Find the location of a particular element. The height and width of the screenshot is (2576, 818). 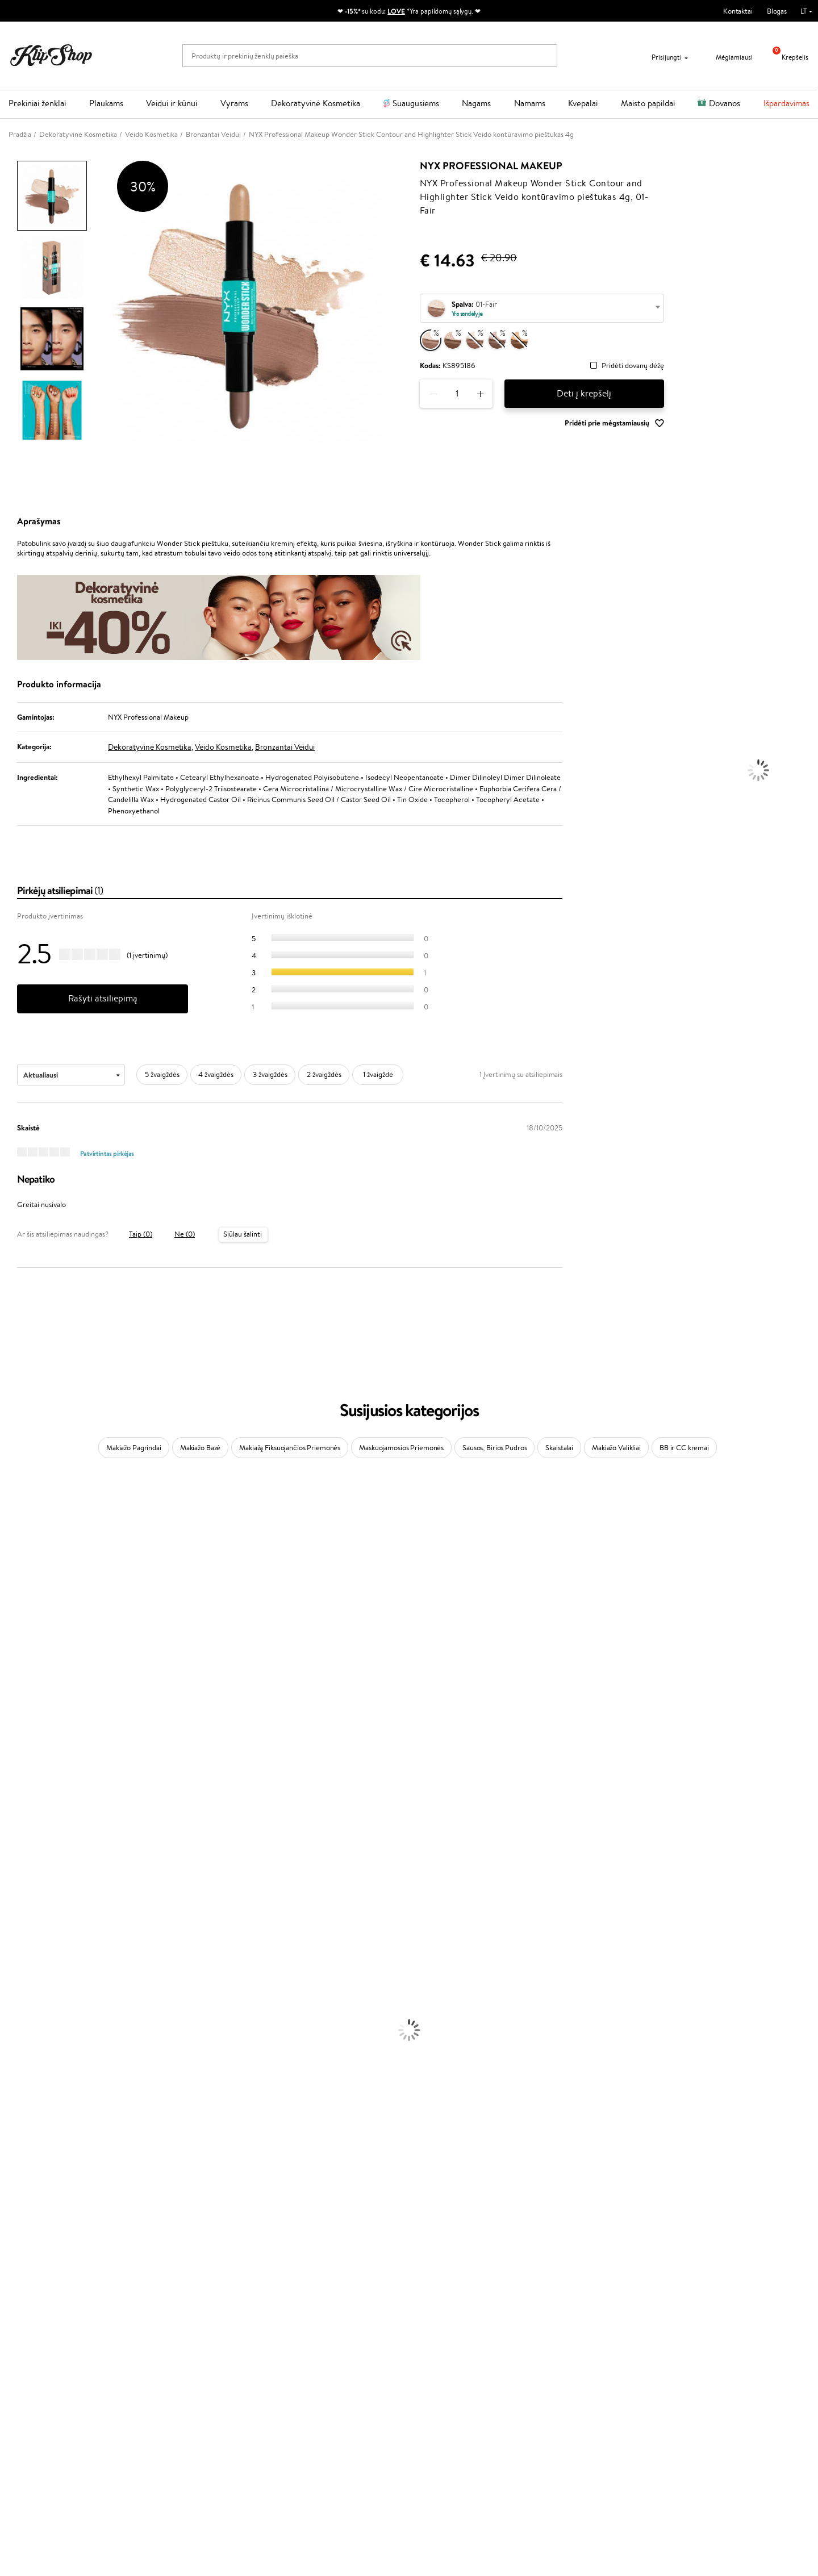

Inoar is located at coordinates (8, 1533).